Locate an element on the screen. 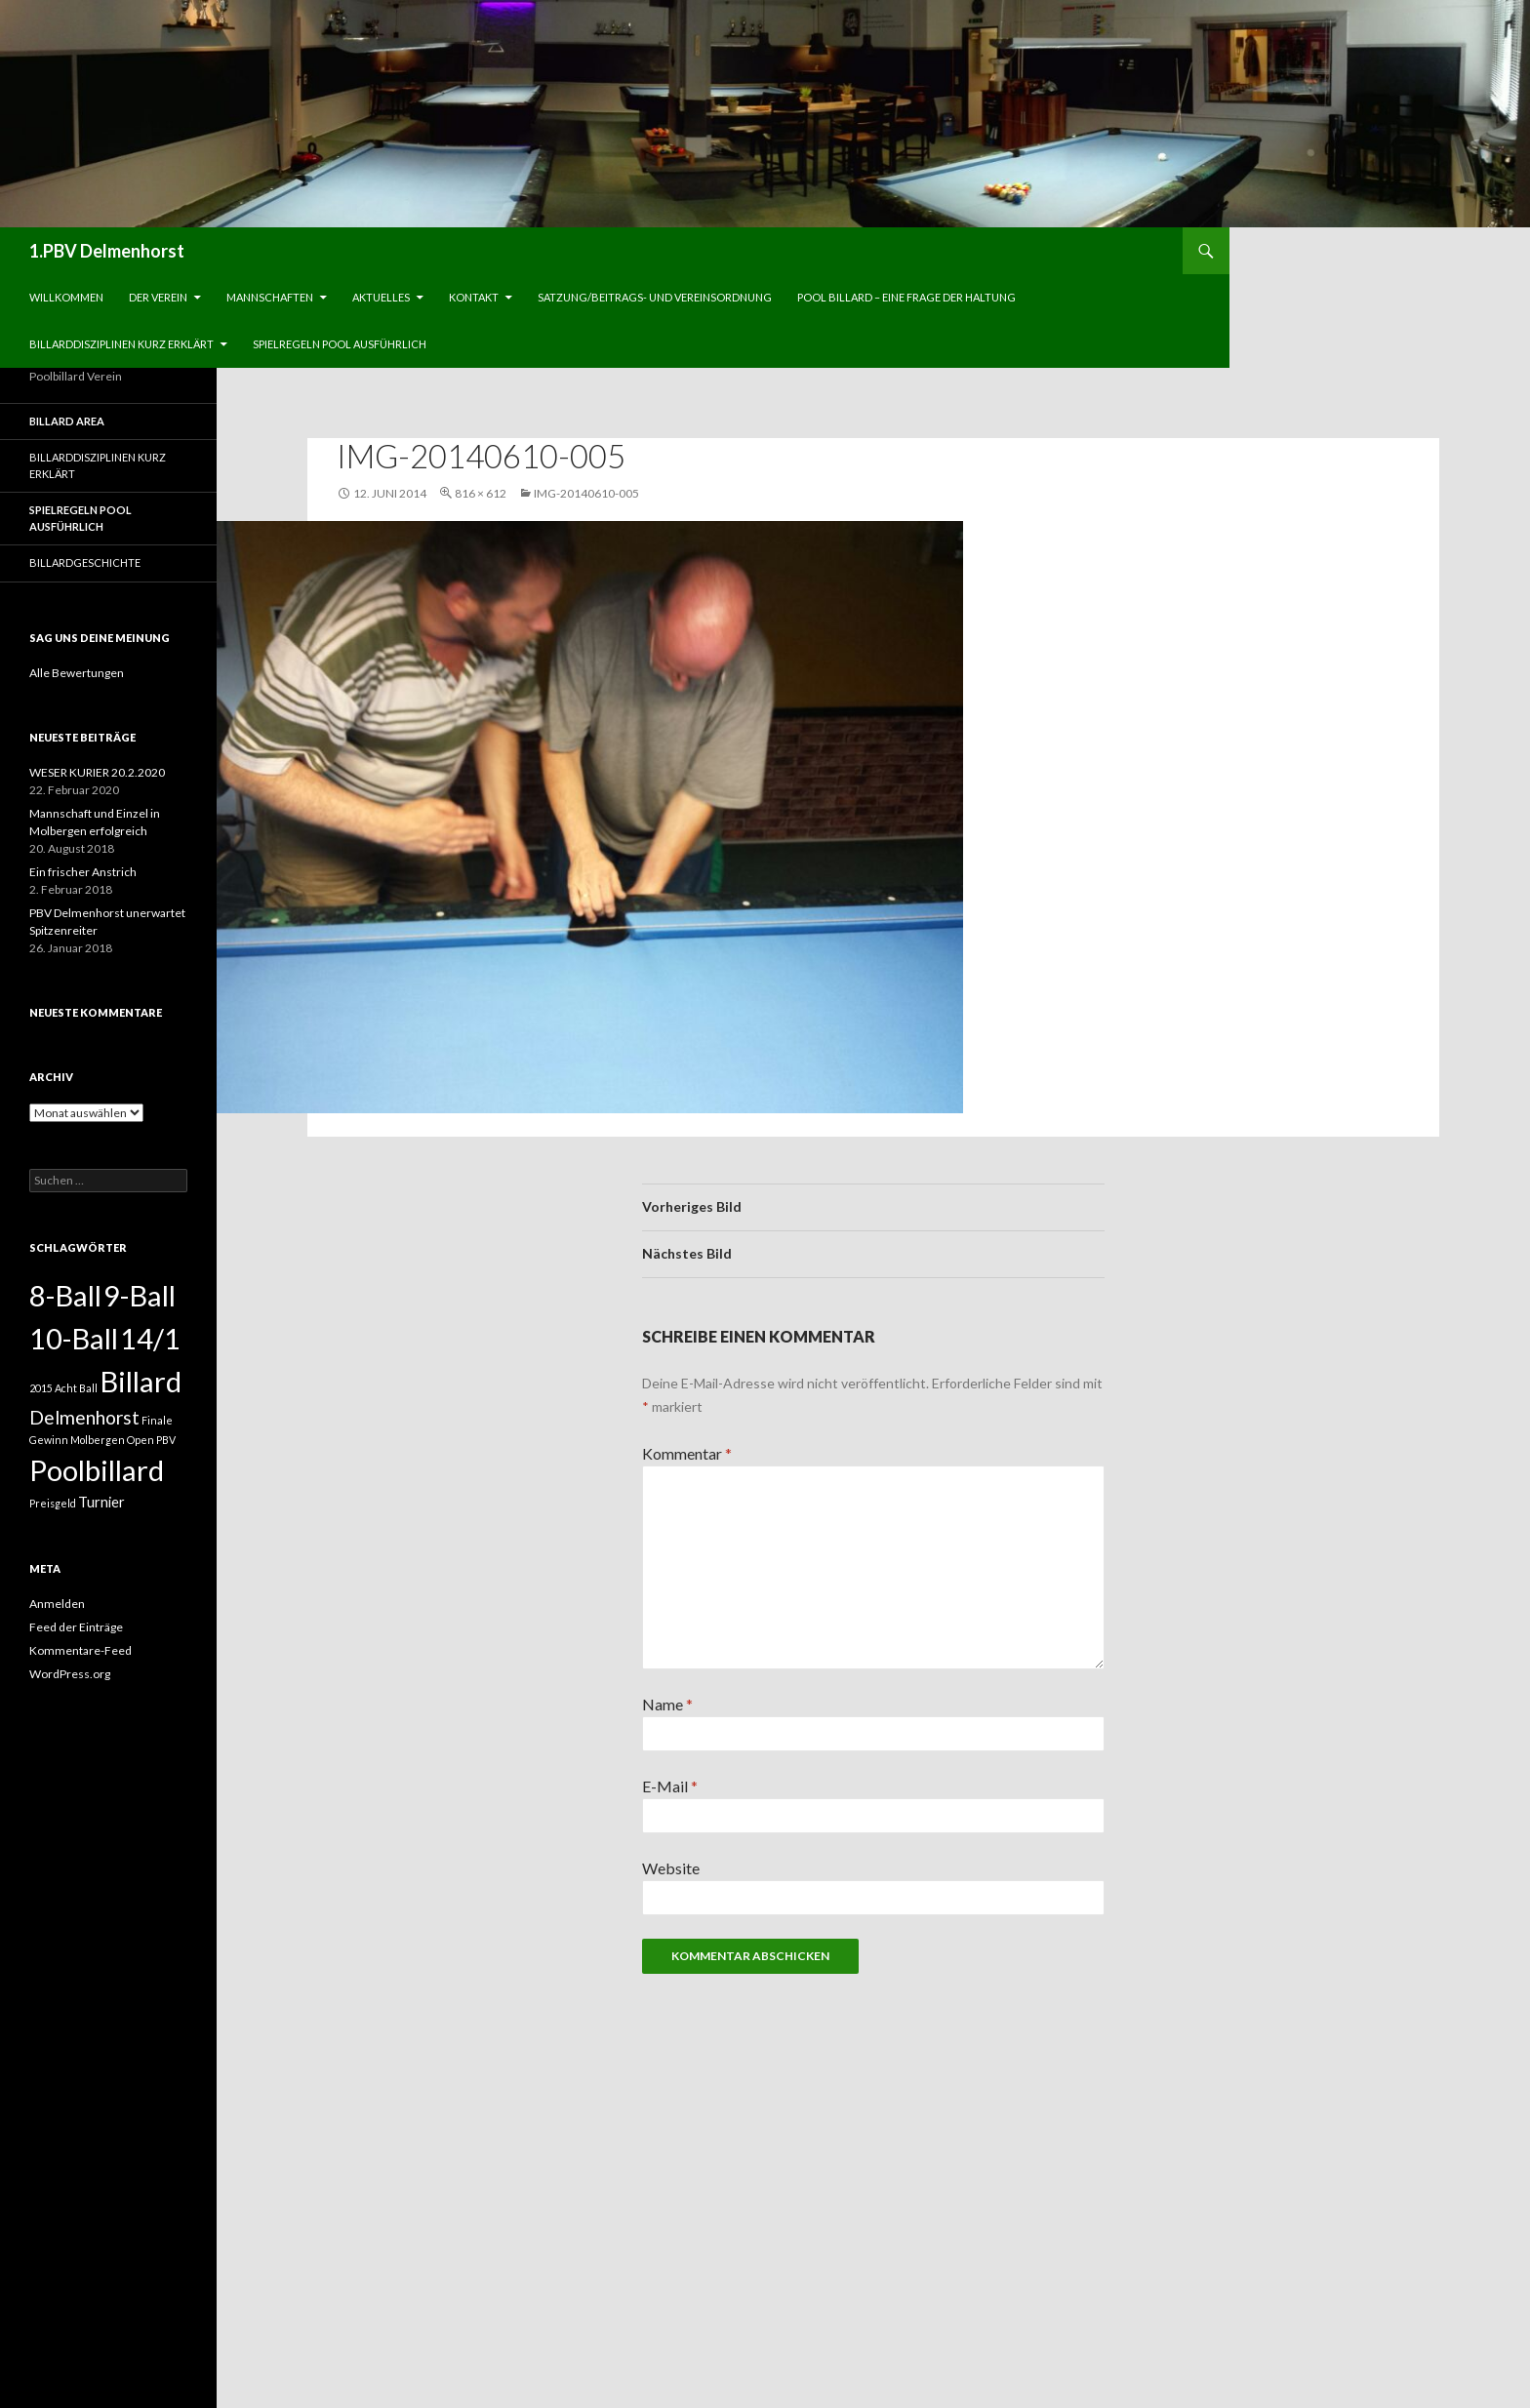  Anmelden is located at coordinates (57, 1603).